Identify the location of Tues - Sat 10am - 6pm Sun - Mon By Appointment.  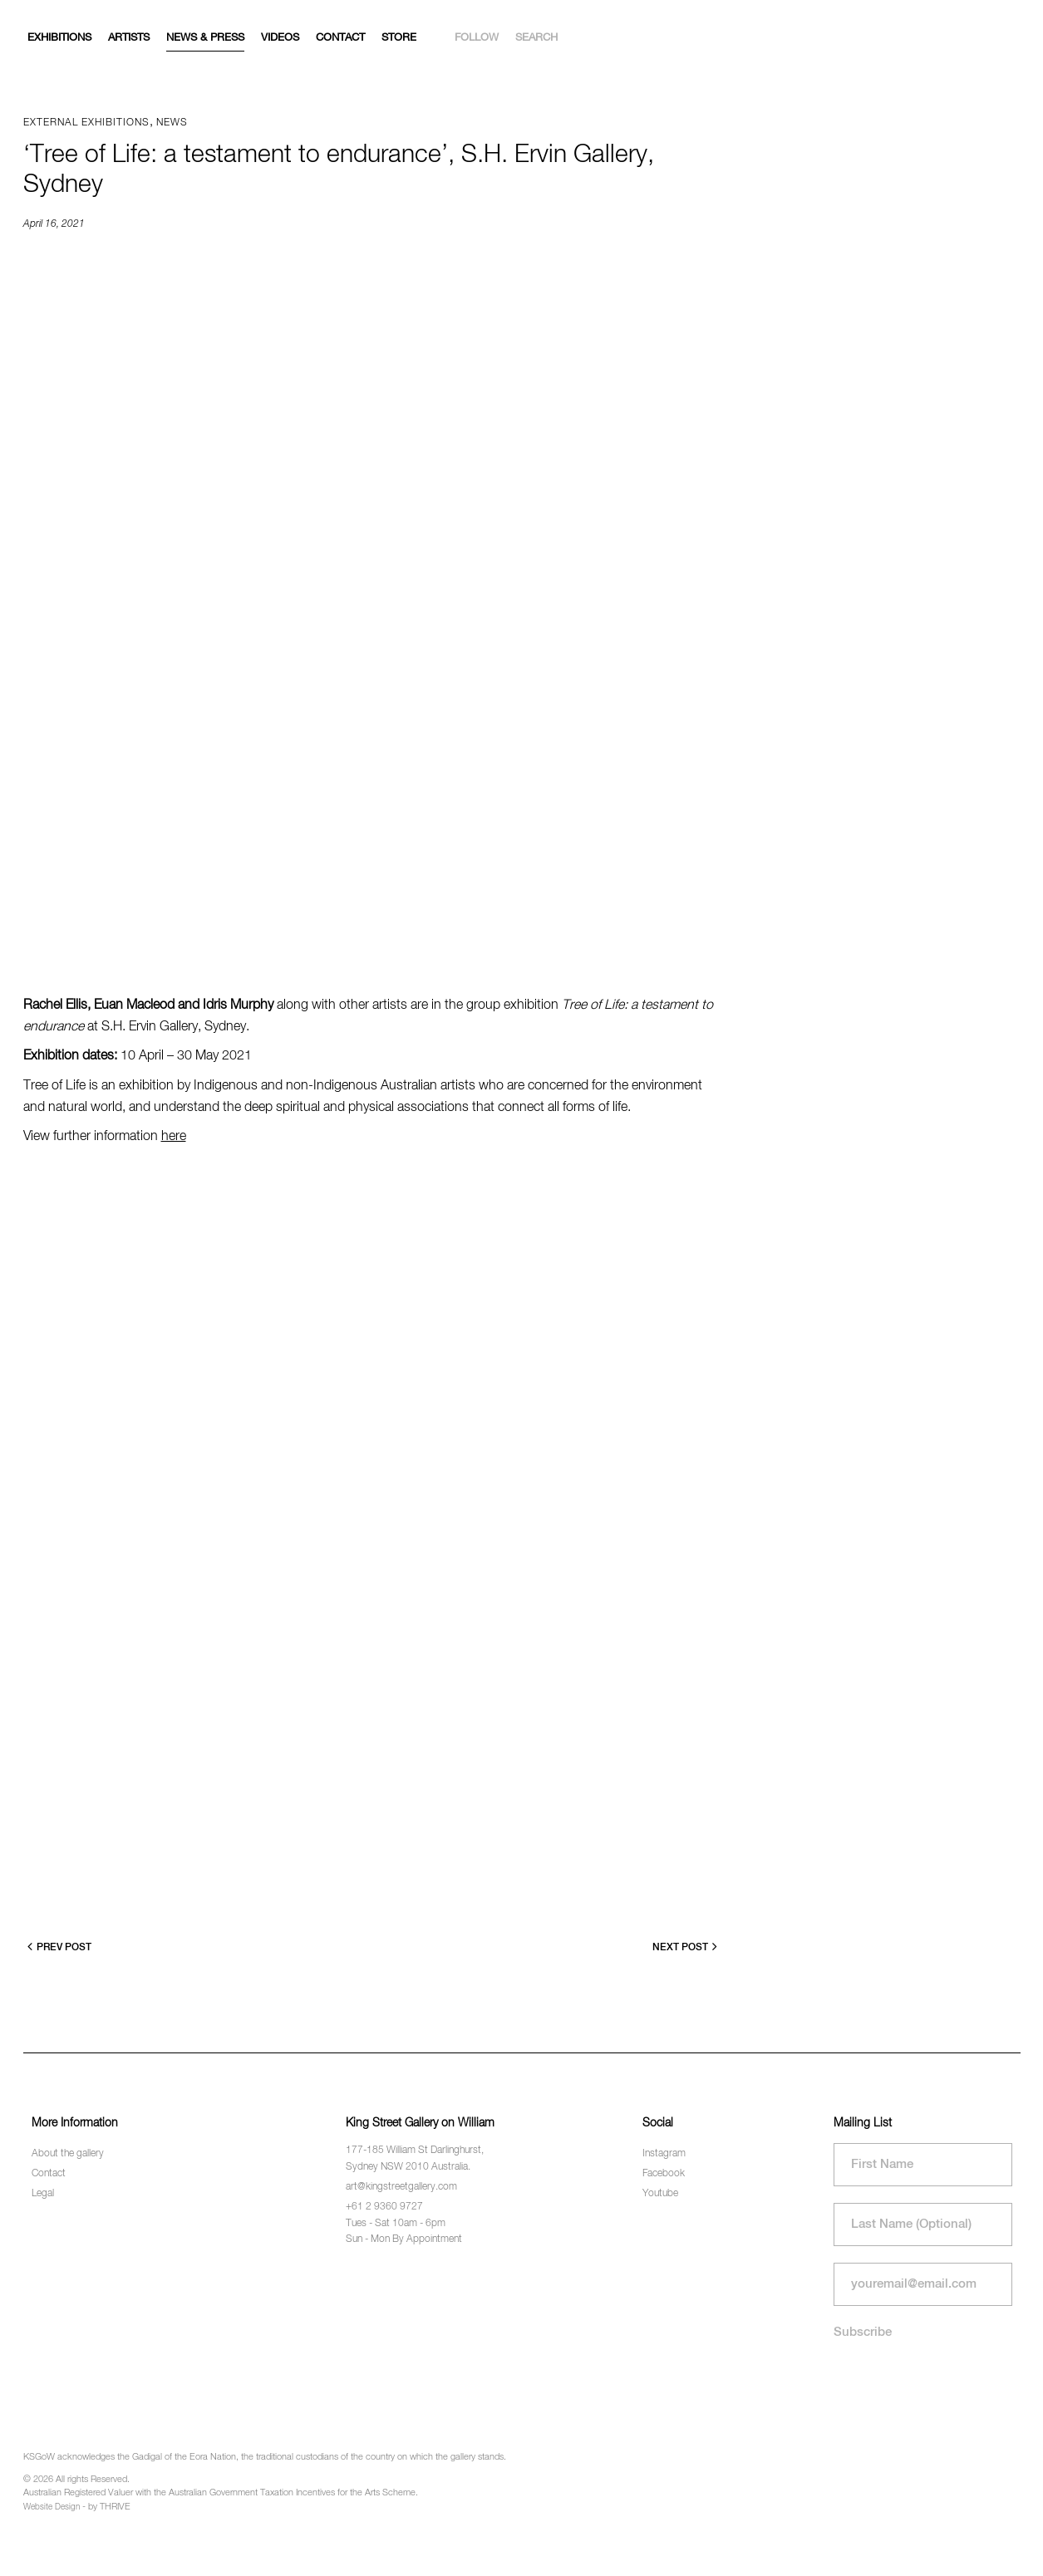
(404, 2231).